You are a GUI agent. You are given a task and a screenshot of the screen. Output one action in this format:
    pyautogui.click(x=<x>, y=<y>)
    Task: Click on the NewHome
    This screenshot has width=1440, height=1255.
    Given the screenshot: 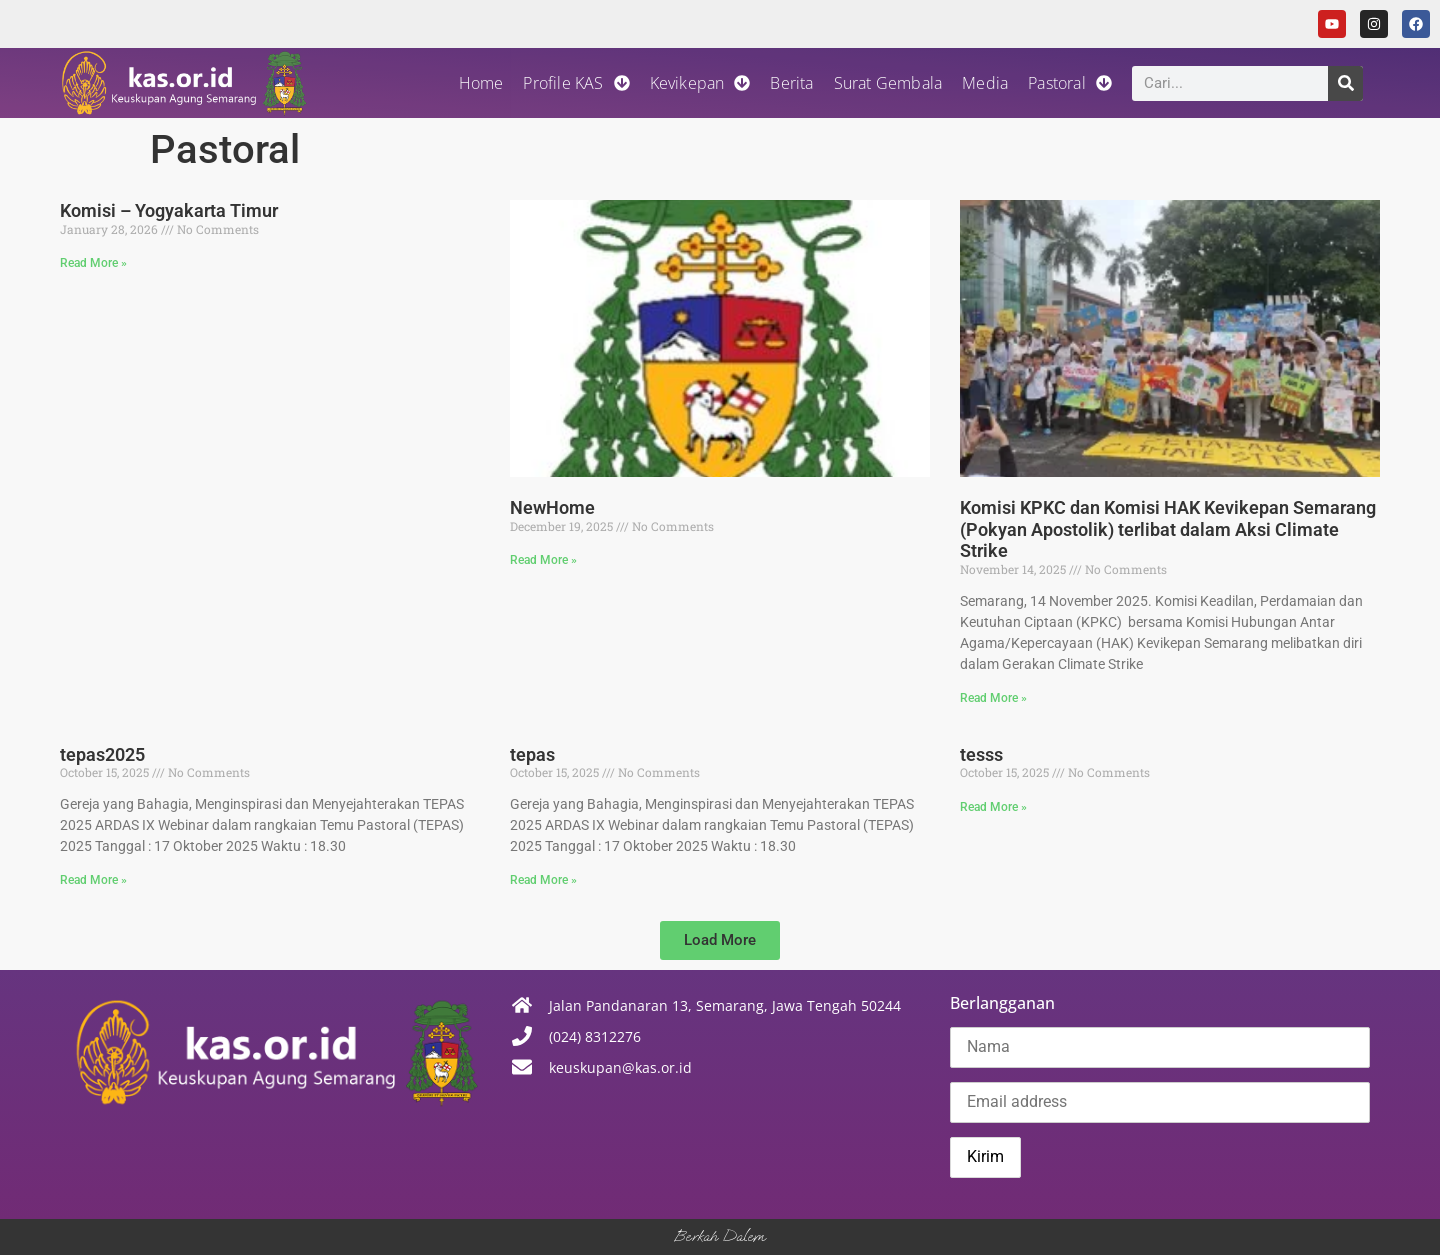 What is the action you would take?
    pyautogui.click(x=552, y=507)
    